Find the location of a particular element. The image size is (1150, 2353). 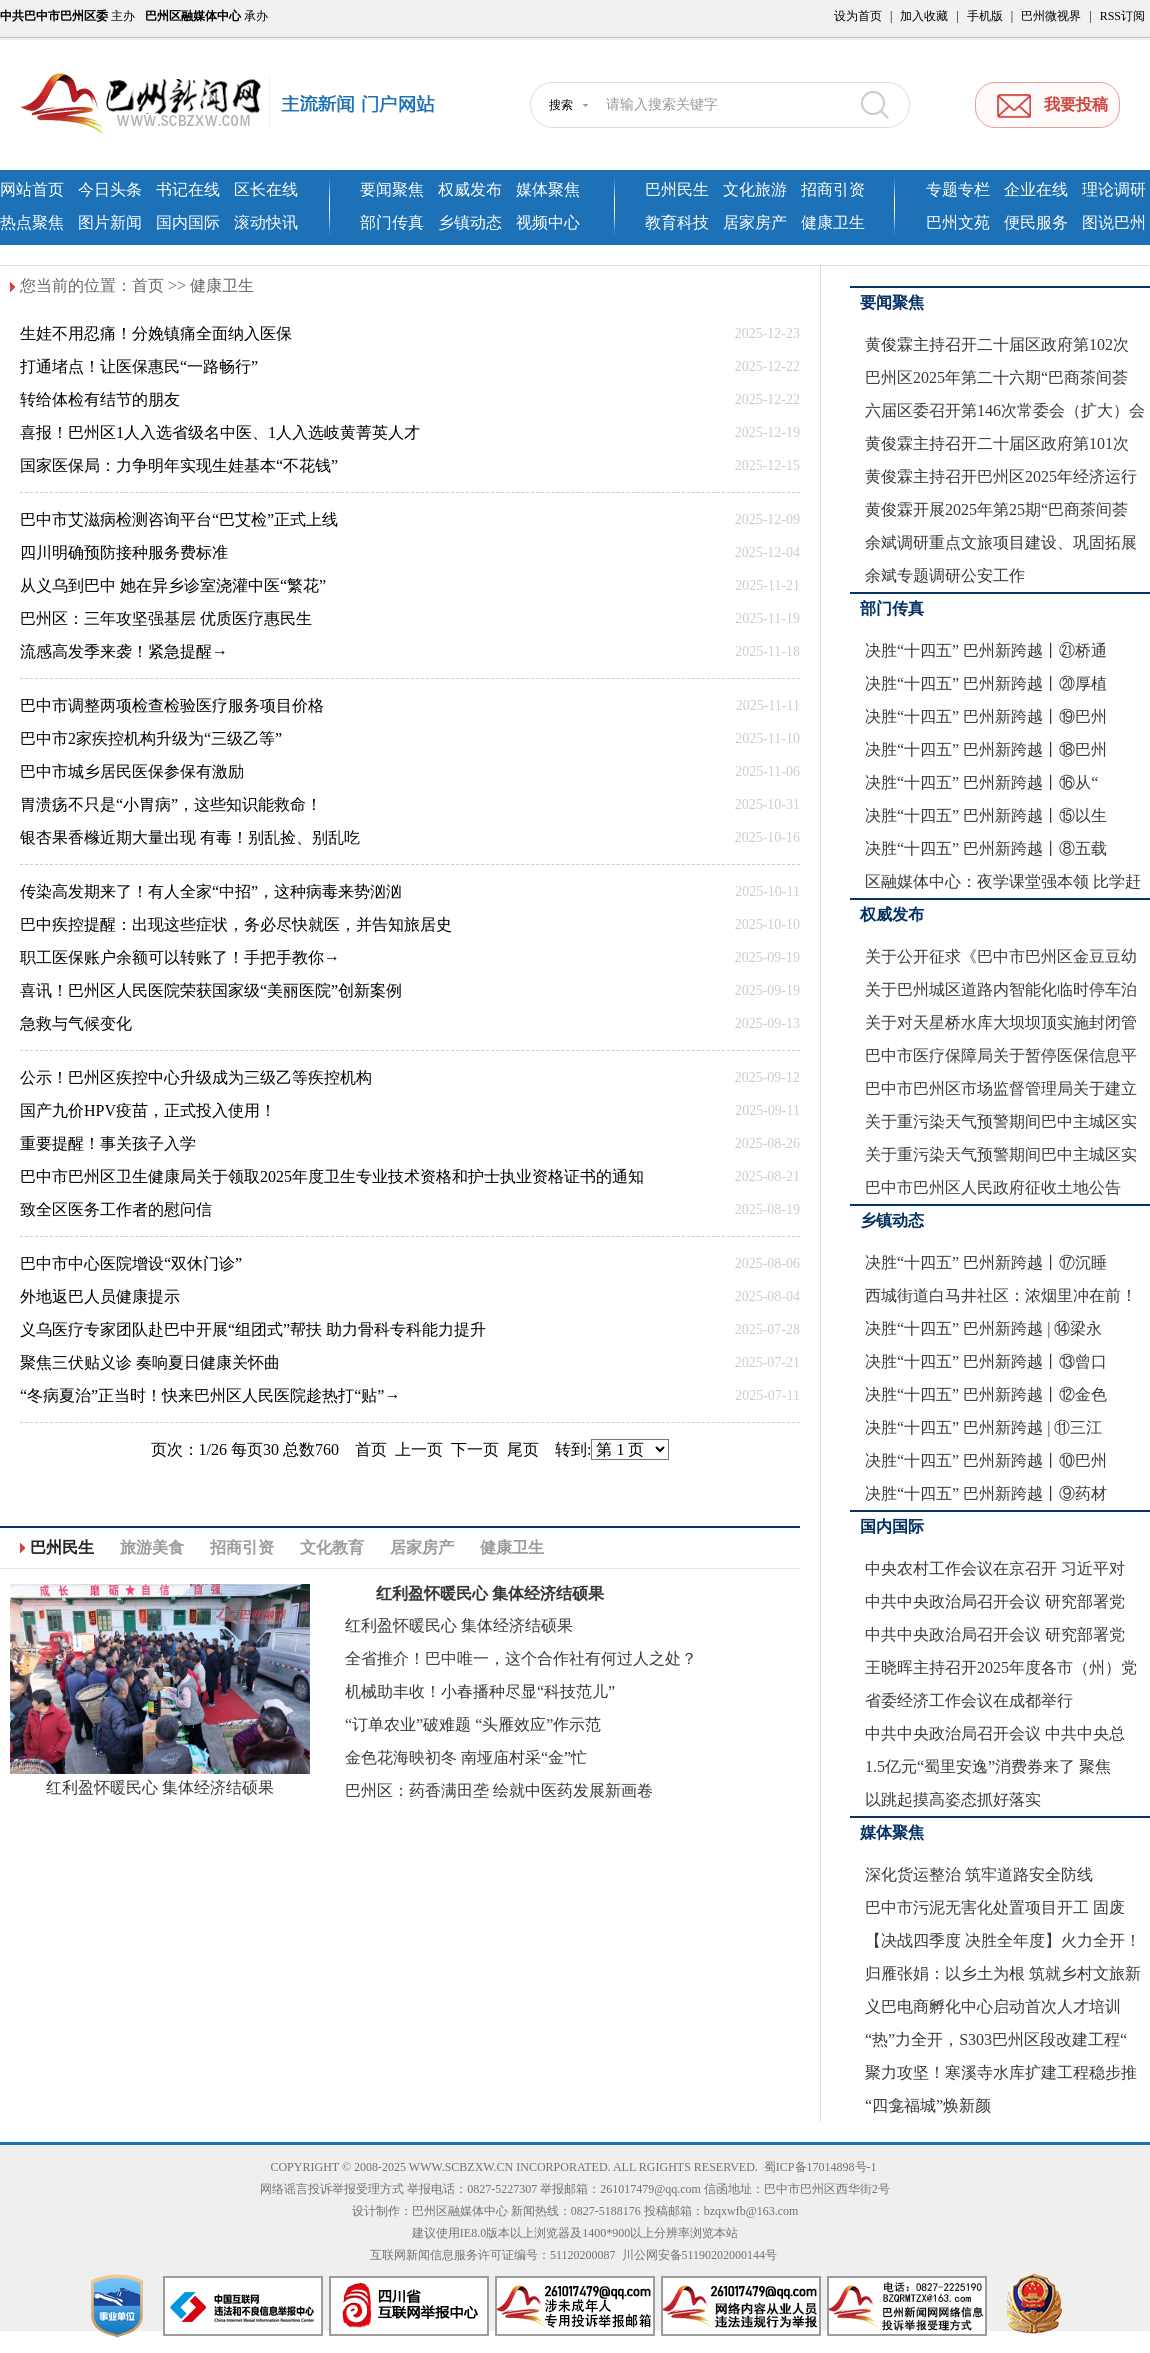

决胜“十四五” 巴州新跨越丨⑧五载 is located at coordinates (986, 848).